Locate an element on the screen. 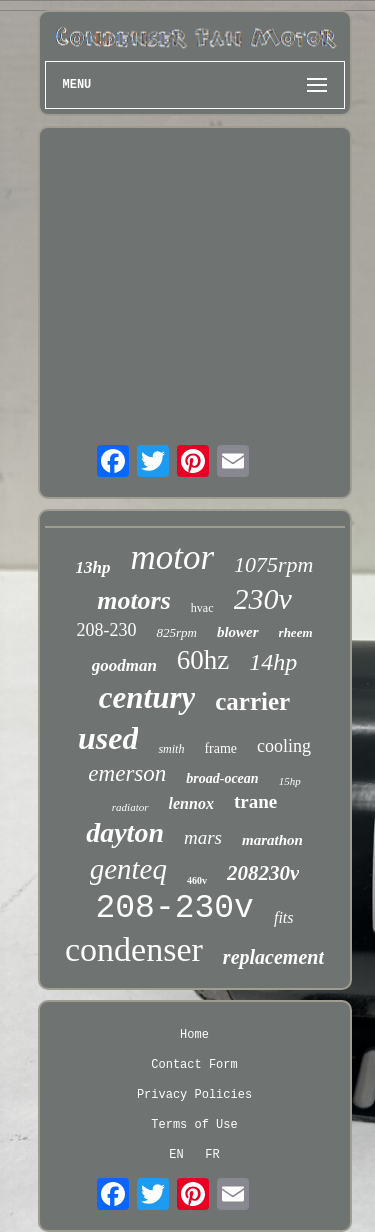 The width and height of the screenshot is (375, 1232). Contact Form is located at coordinates (194, 1065).